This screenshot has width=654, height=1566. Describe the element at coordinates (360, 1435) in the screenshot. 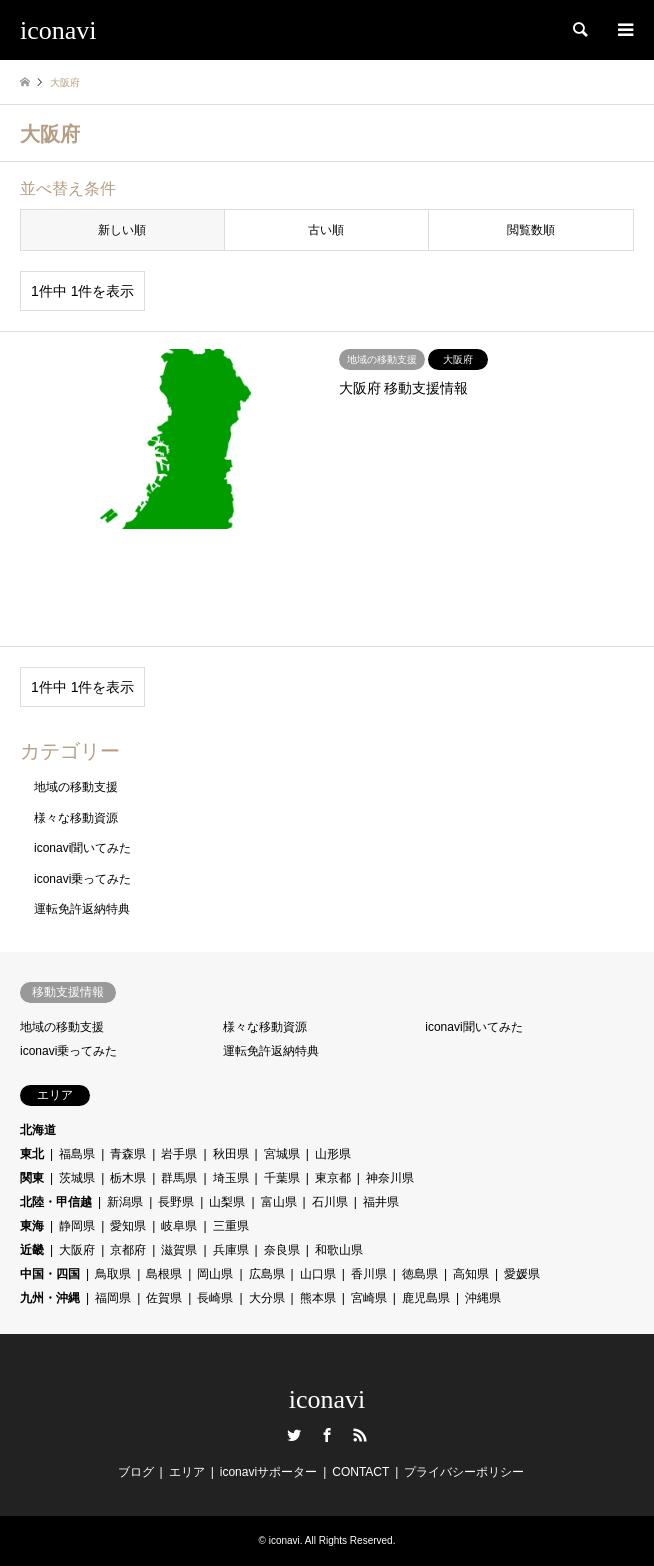

I see `RSS` at that location.